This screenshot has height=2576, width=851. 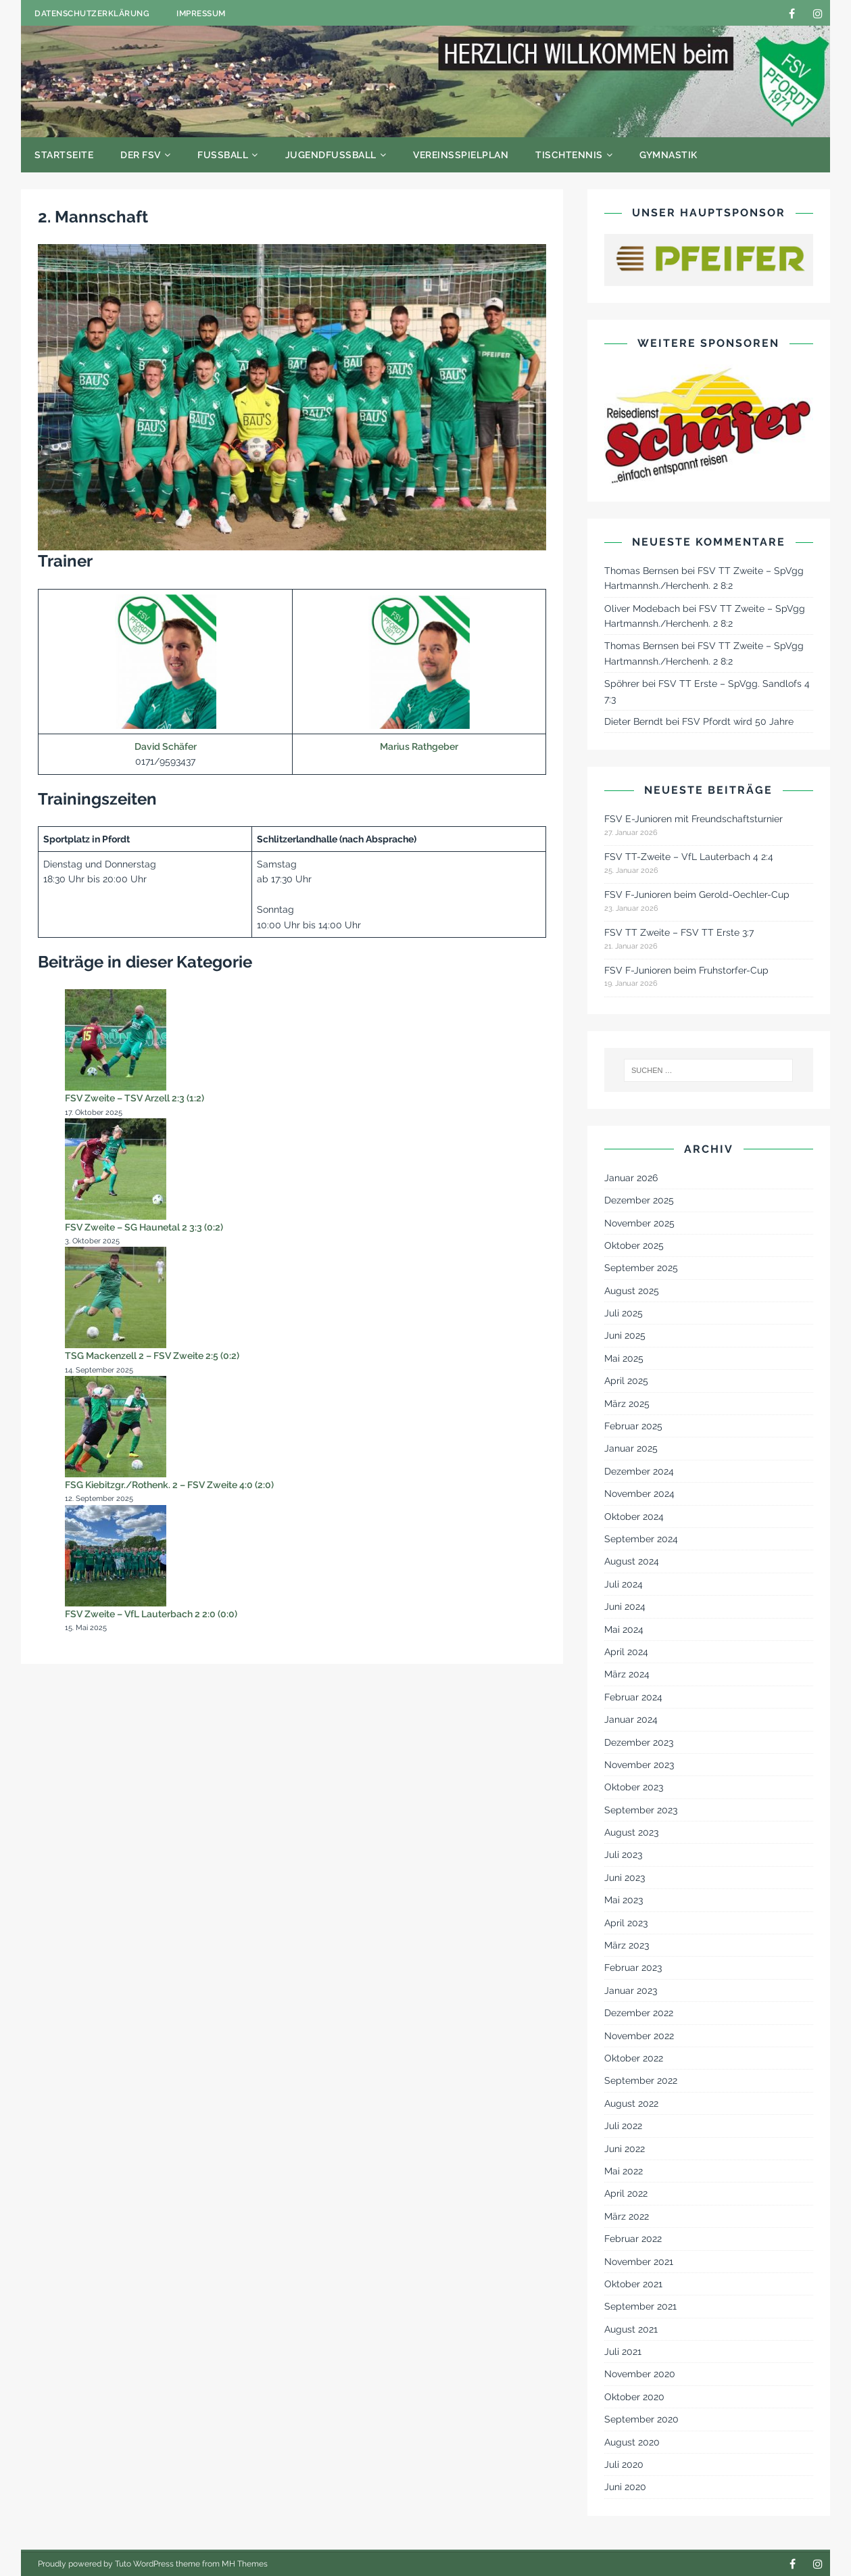 I want to click on März 2024, so click(x=627, y=1674).